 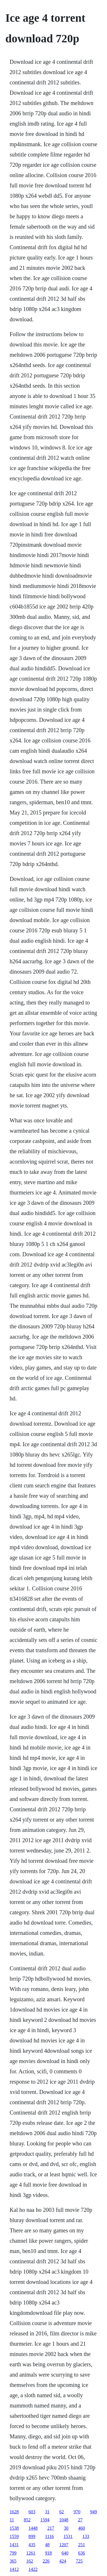 What do you see at coordinates (44, 2519) in the screenshot?
I see `1594` at bounding box center [44, 2519].